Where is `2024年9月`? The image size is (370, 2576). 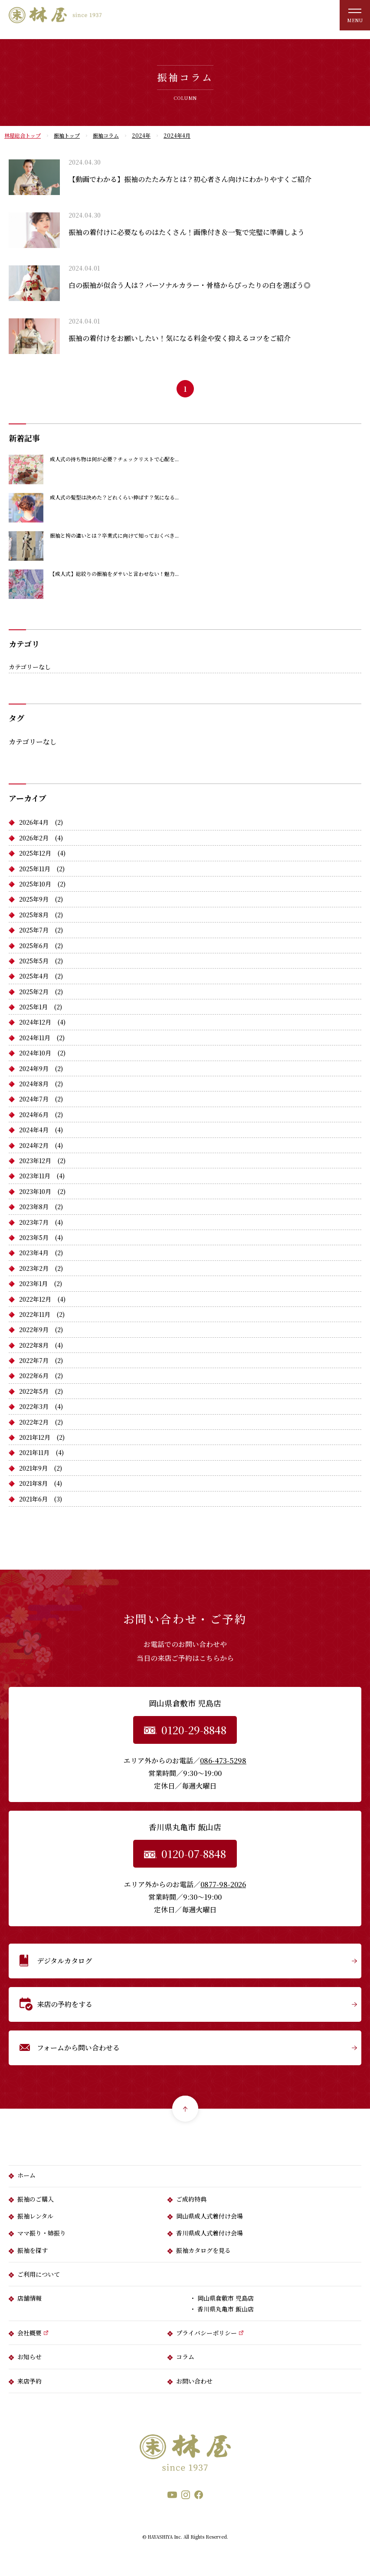 2024年9月 is located at coordinates (34, 1068).